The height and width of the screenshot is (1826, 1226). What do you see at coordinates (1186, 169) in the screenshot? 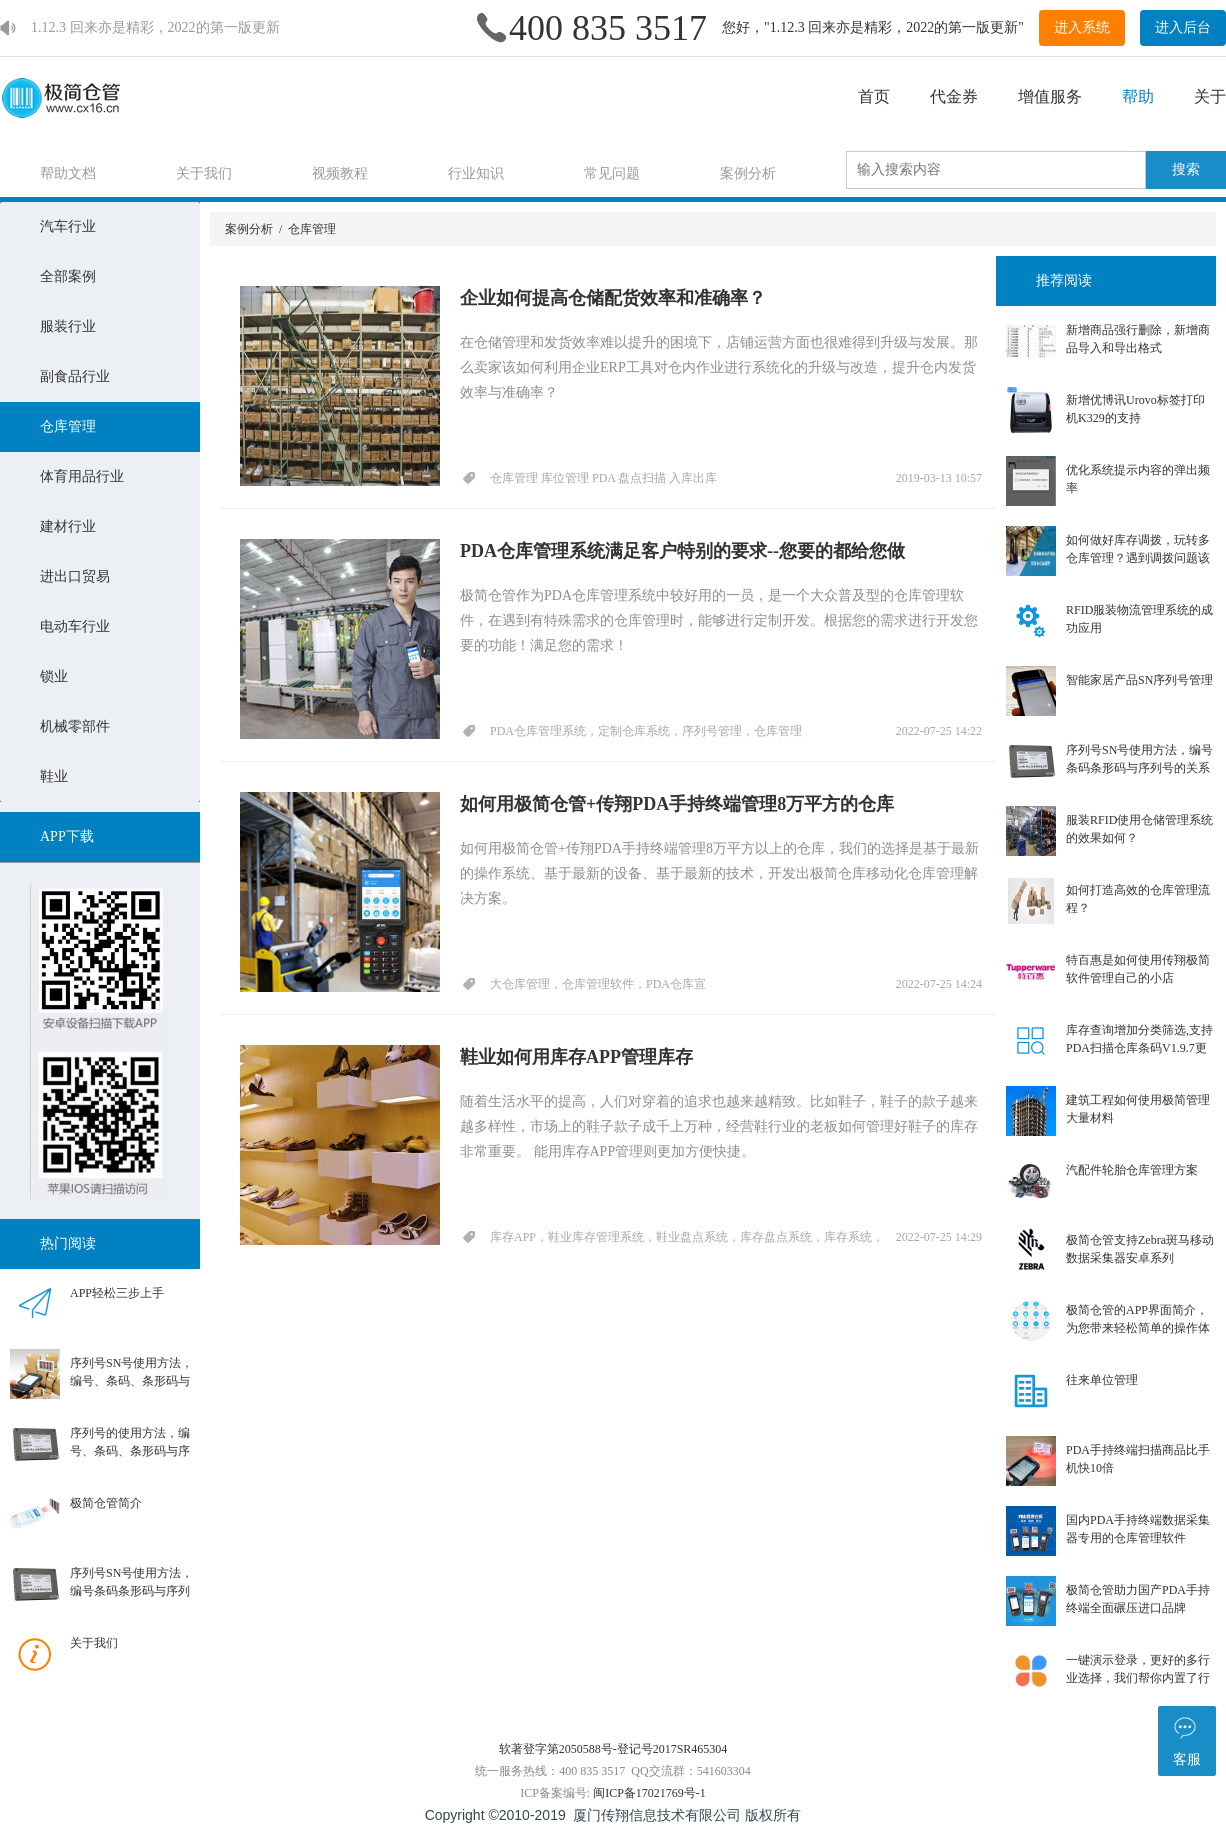
I see `搜索` at bounding box center [1186, 169].